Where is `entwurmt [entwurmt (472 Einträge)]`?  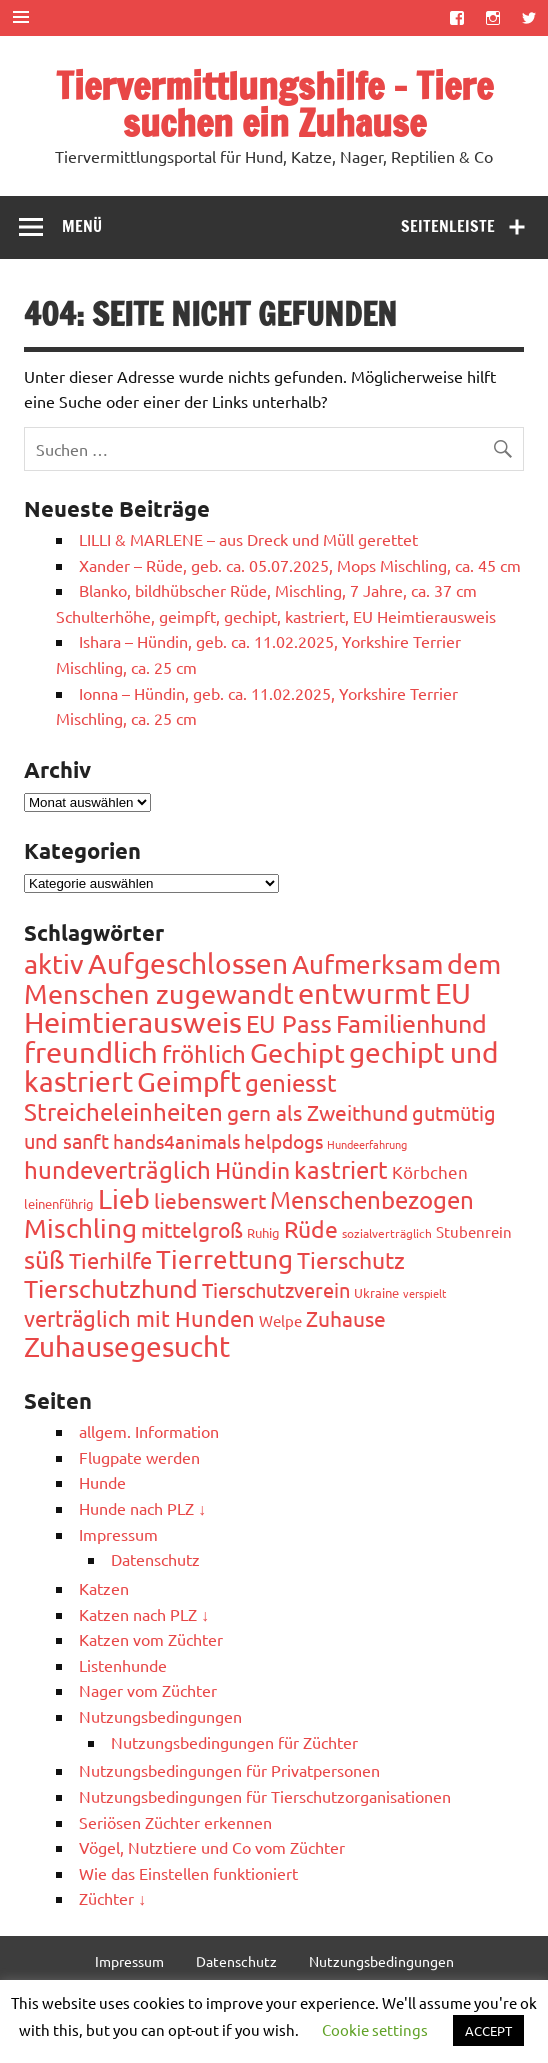 entwurmt [entwurmt (472 Einträge)] is located at coordinates (364, 993).